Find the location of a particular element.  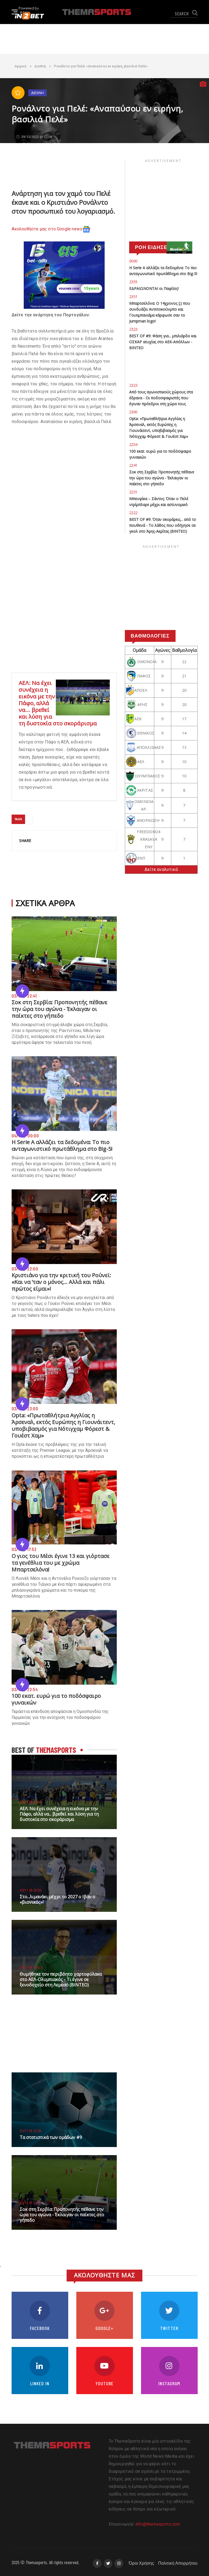

100 εκατ. ευρώ για το ποδόσφαιρο γυναικών is located at coordinates (56, 1699).